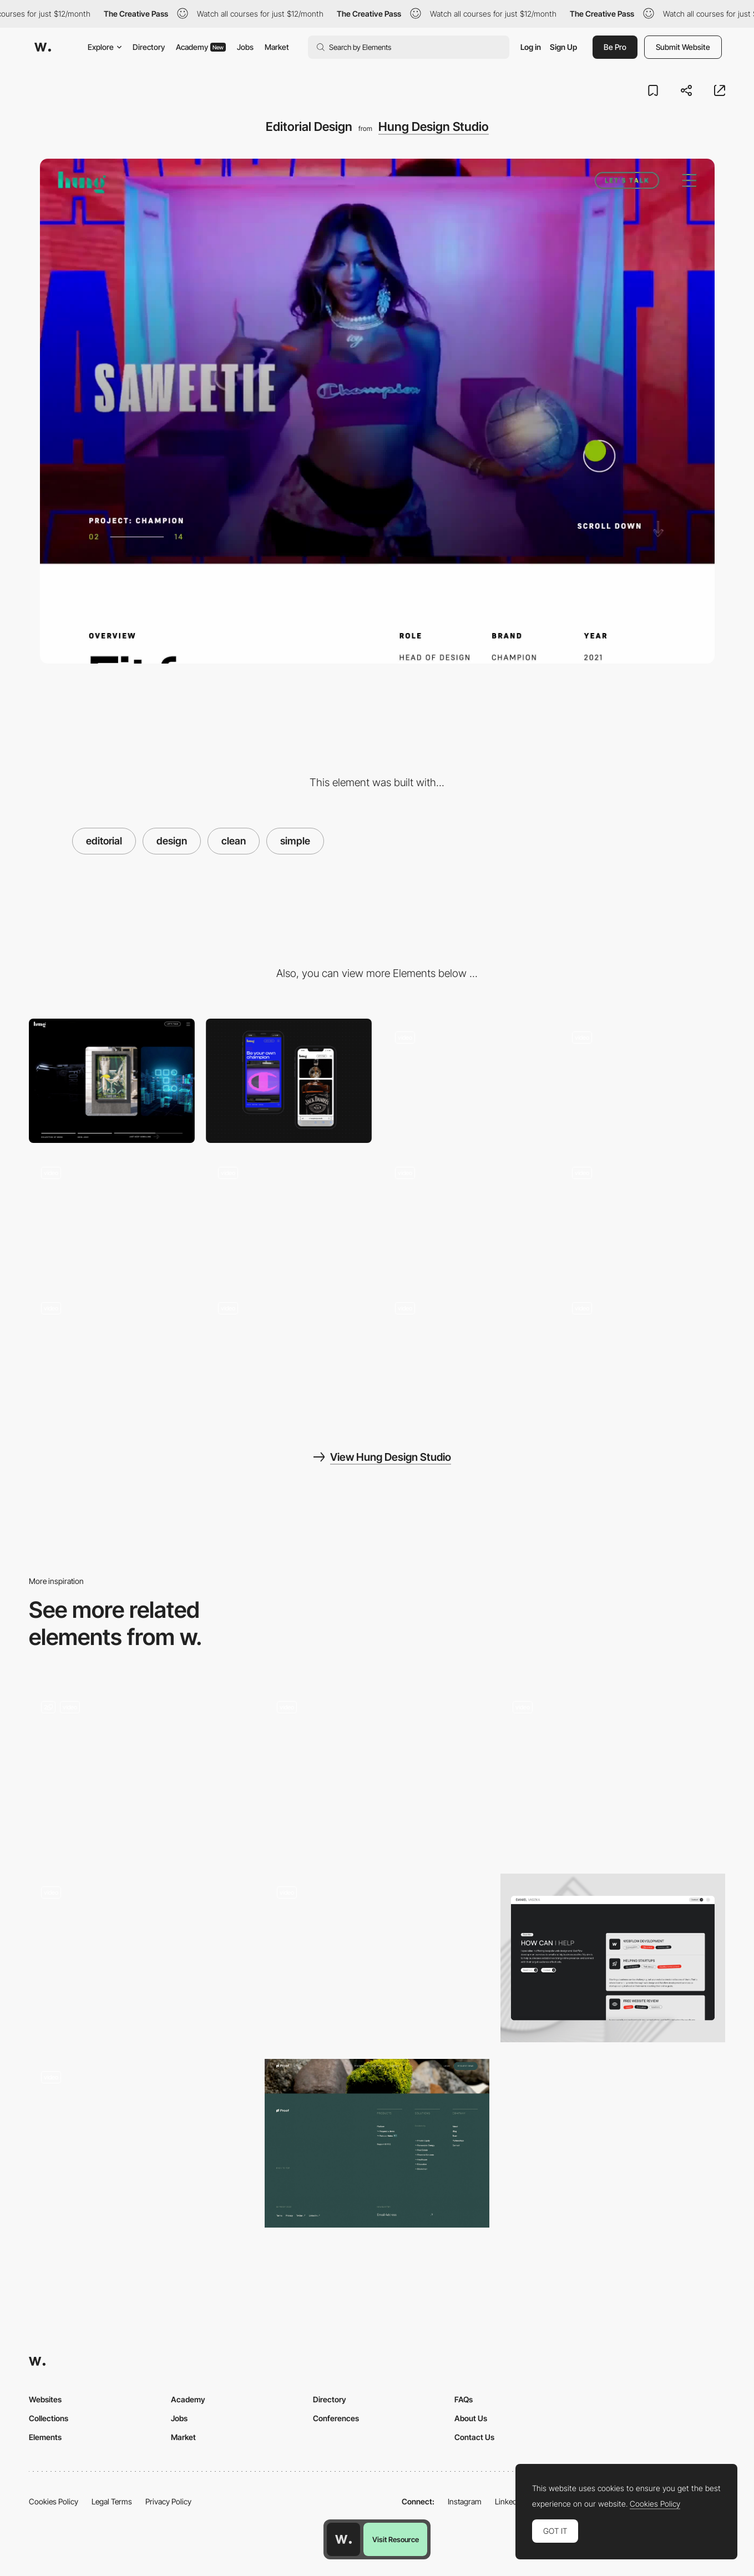 This screenshot has height=2576, width=754. I want to click on [Menu Animation], so click(112, 1216).